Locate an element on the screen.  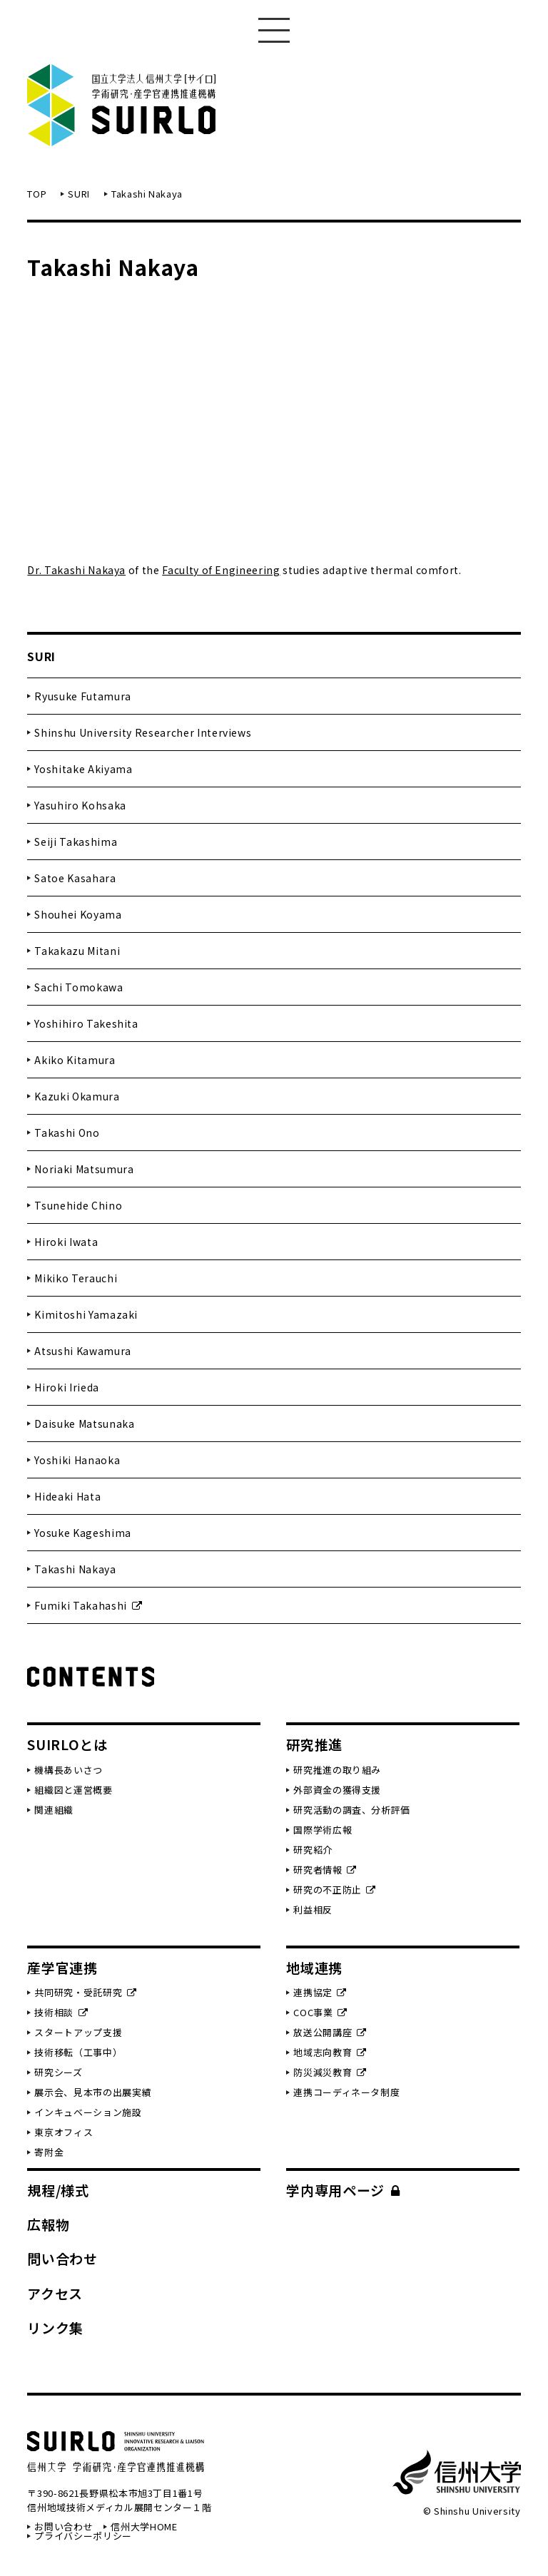
国際学術広報 is located at coordinates (322, 1829).